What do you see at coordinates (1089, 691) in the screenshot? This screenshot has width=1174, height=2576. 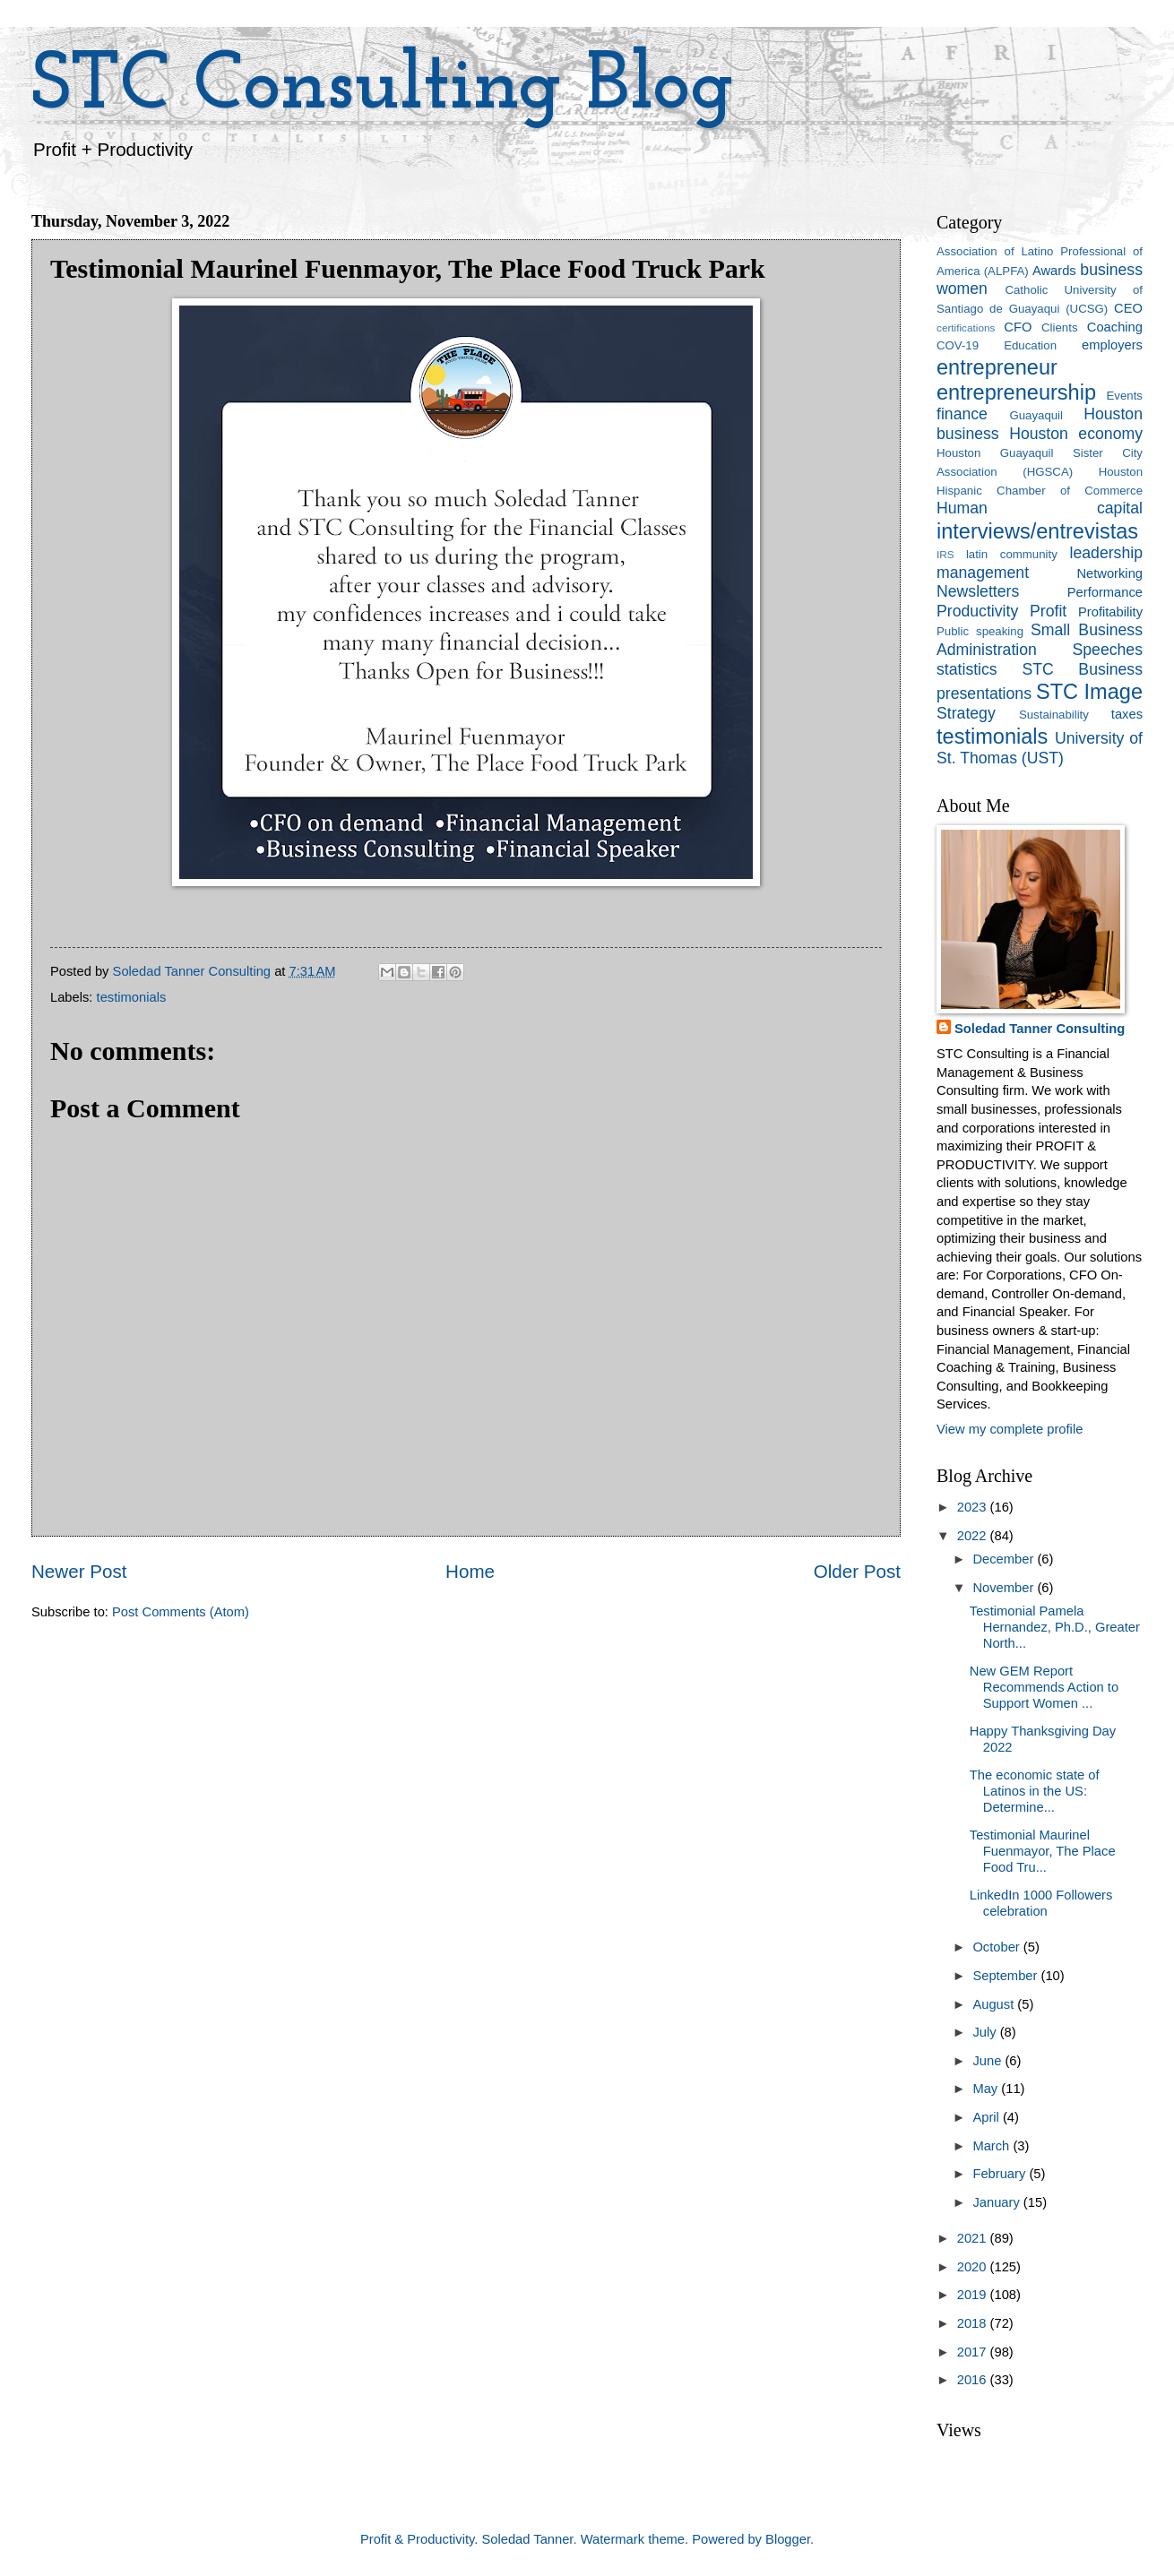 I see `STC Image` at bounding box center [1089, 691].